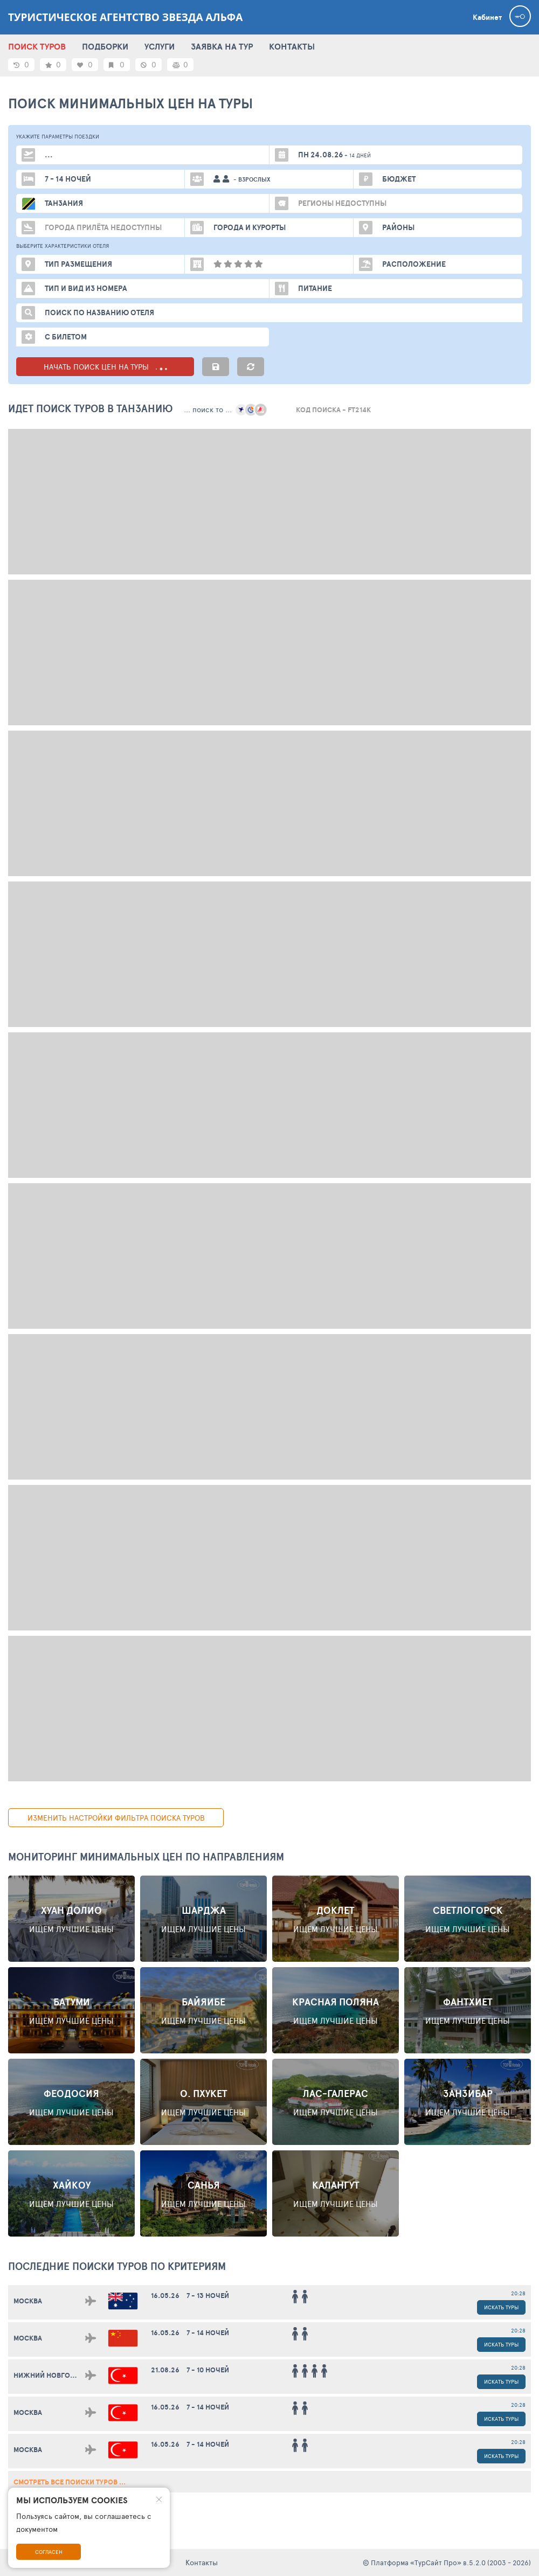 The image size is (539, 2576). What do you see at coordinates (105, 46) in the screenshot?
I see `ПОДБОРКИ` at bounding box center [105, 46].